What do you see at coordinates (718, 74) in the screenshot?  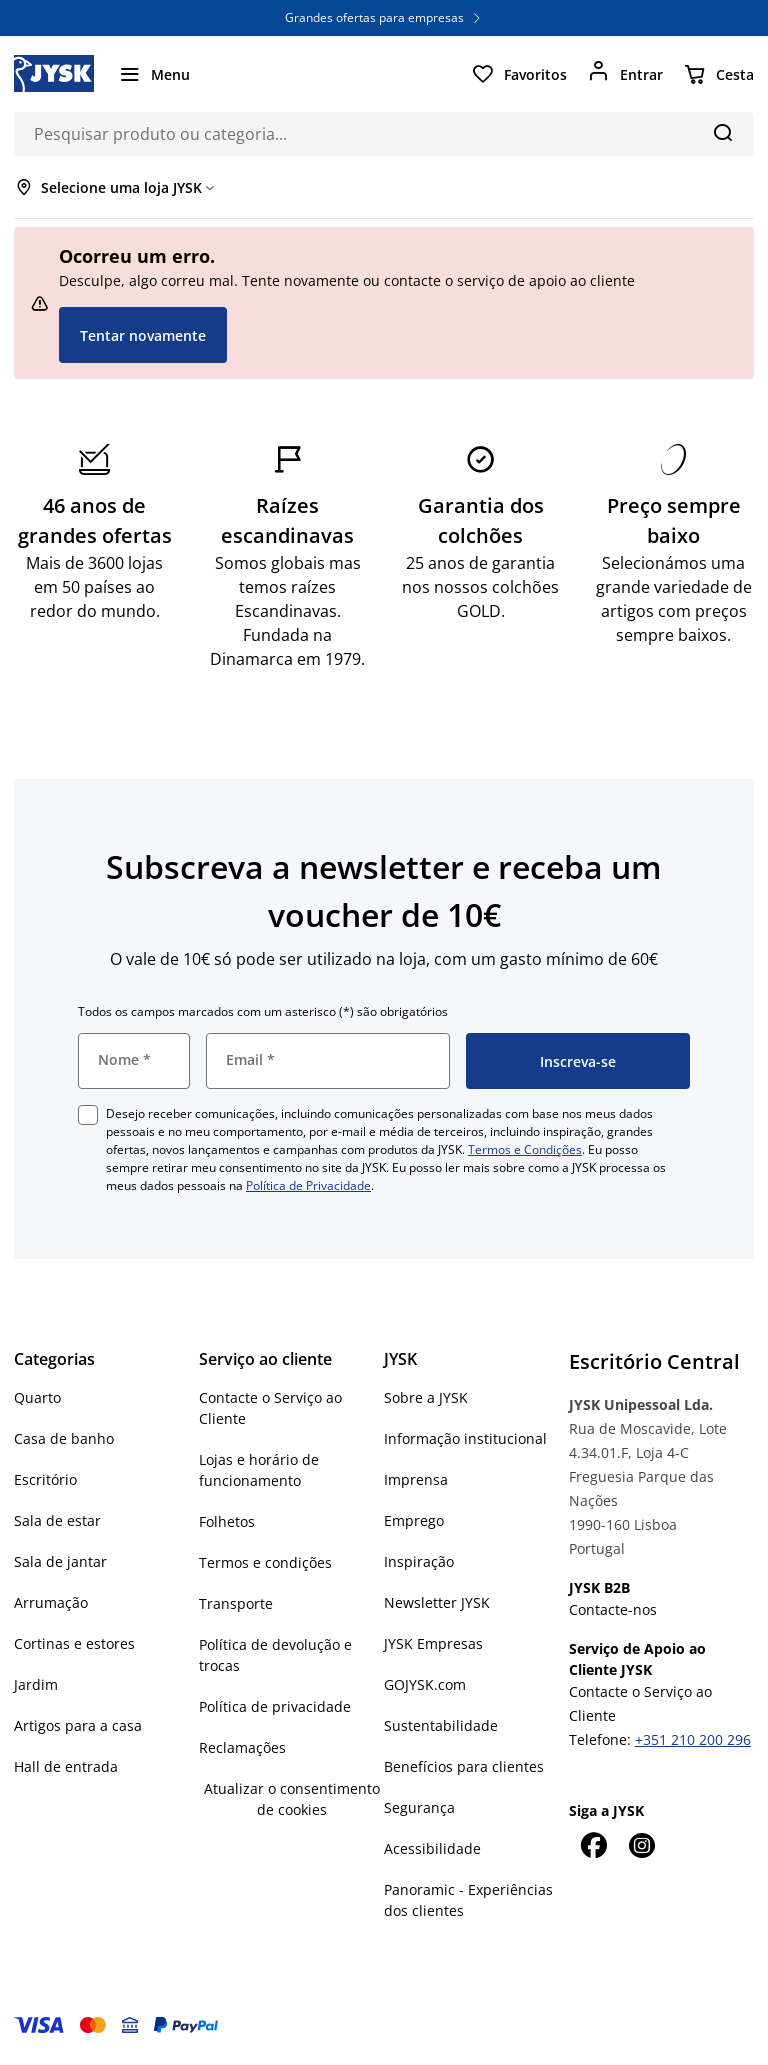 I see `[Cesta]` at bounding box center [718, 74].